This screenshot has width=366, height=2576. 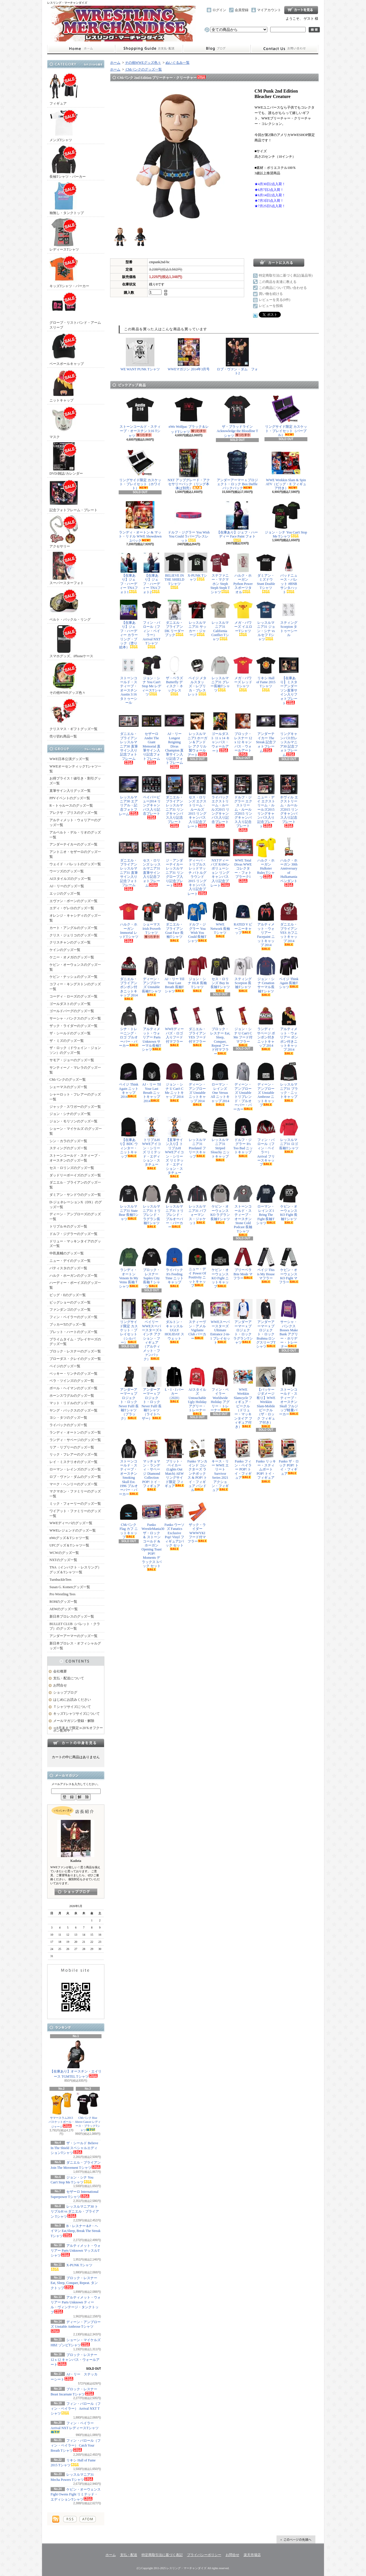 I want to click on 長袖Tシャツ・パーカー, so click(x=67, y=162).